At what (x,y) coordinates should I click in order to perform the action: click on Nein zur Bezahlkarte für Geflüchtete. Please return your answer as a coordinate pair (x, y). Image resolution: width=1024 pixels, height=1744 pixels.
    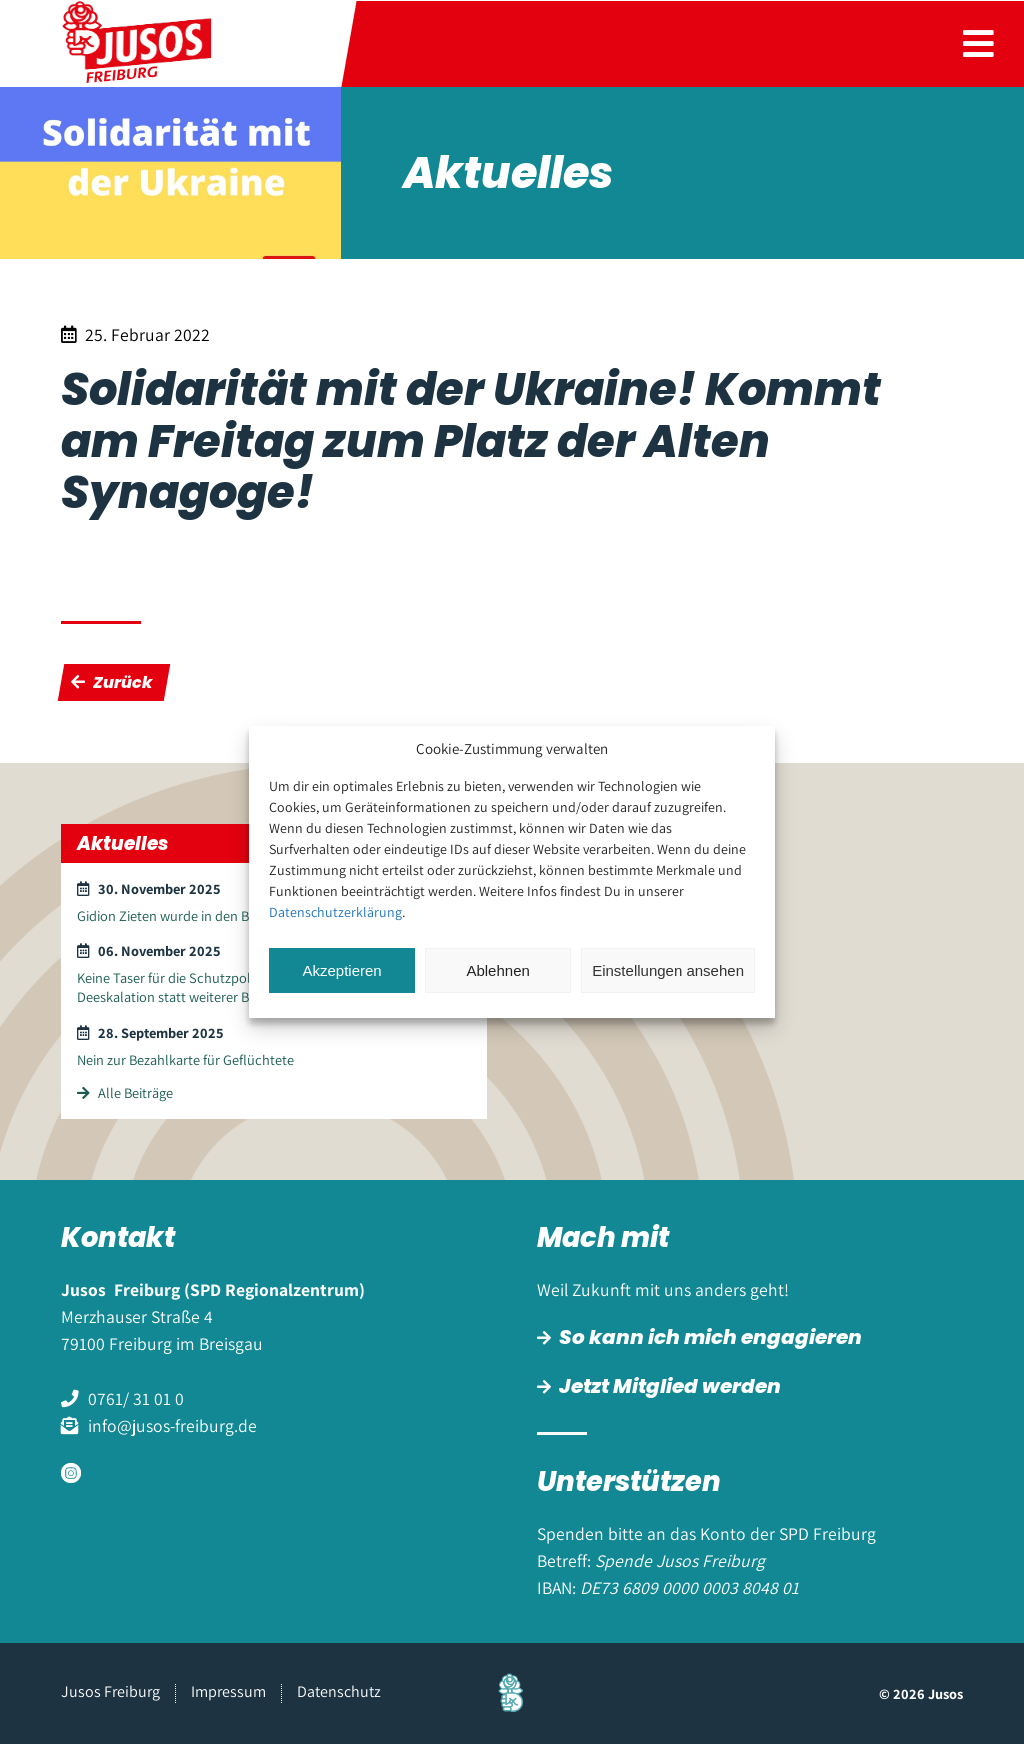
    Looking at the image, I should click on (185, 1059).